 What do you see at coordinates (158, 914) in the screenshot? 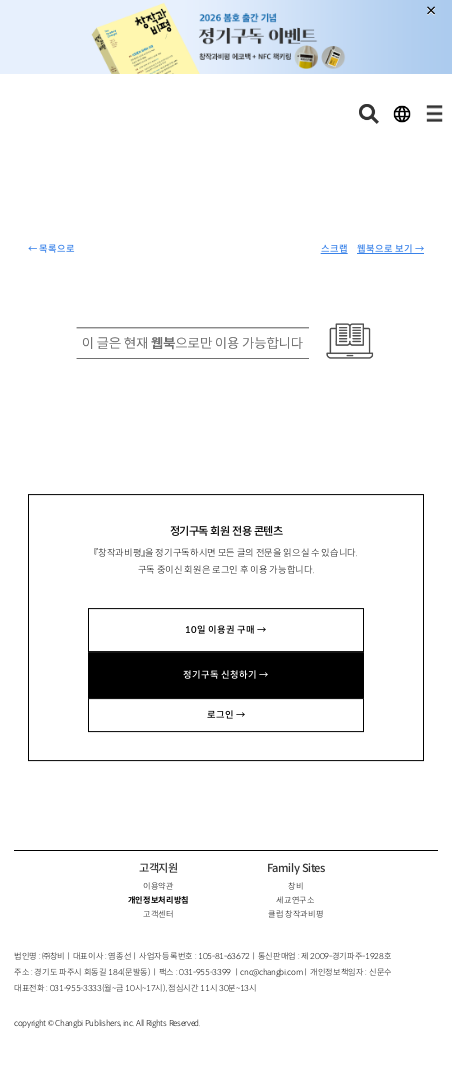
I see `고객센터` at bounding box center [158, 914].